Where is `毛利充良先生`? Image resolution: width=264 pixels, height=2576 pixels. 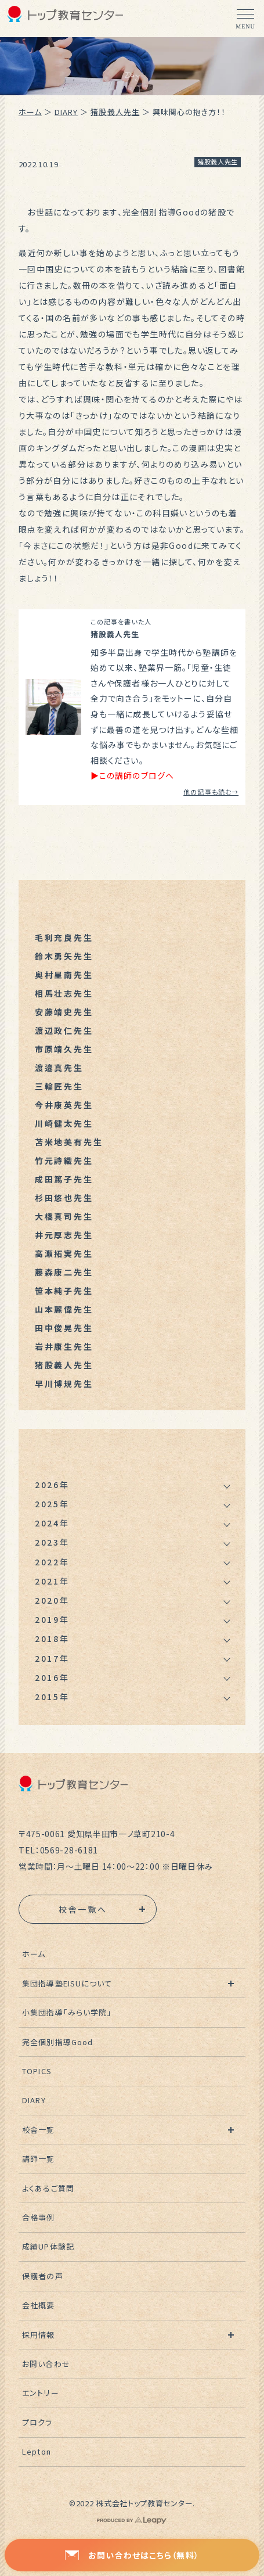 毛利充良先生 is located at coordinates (64, 937).